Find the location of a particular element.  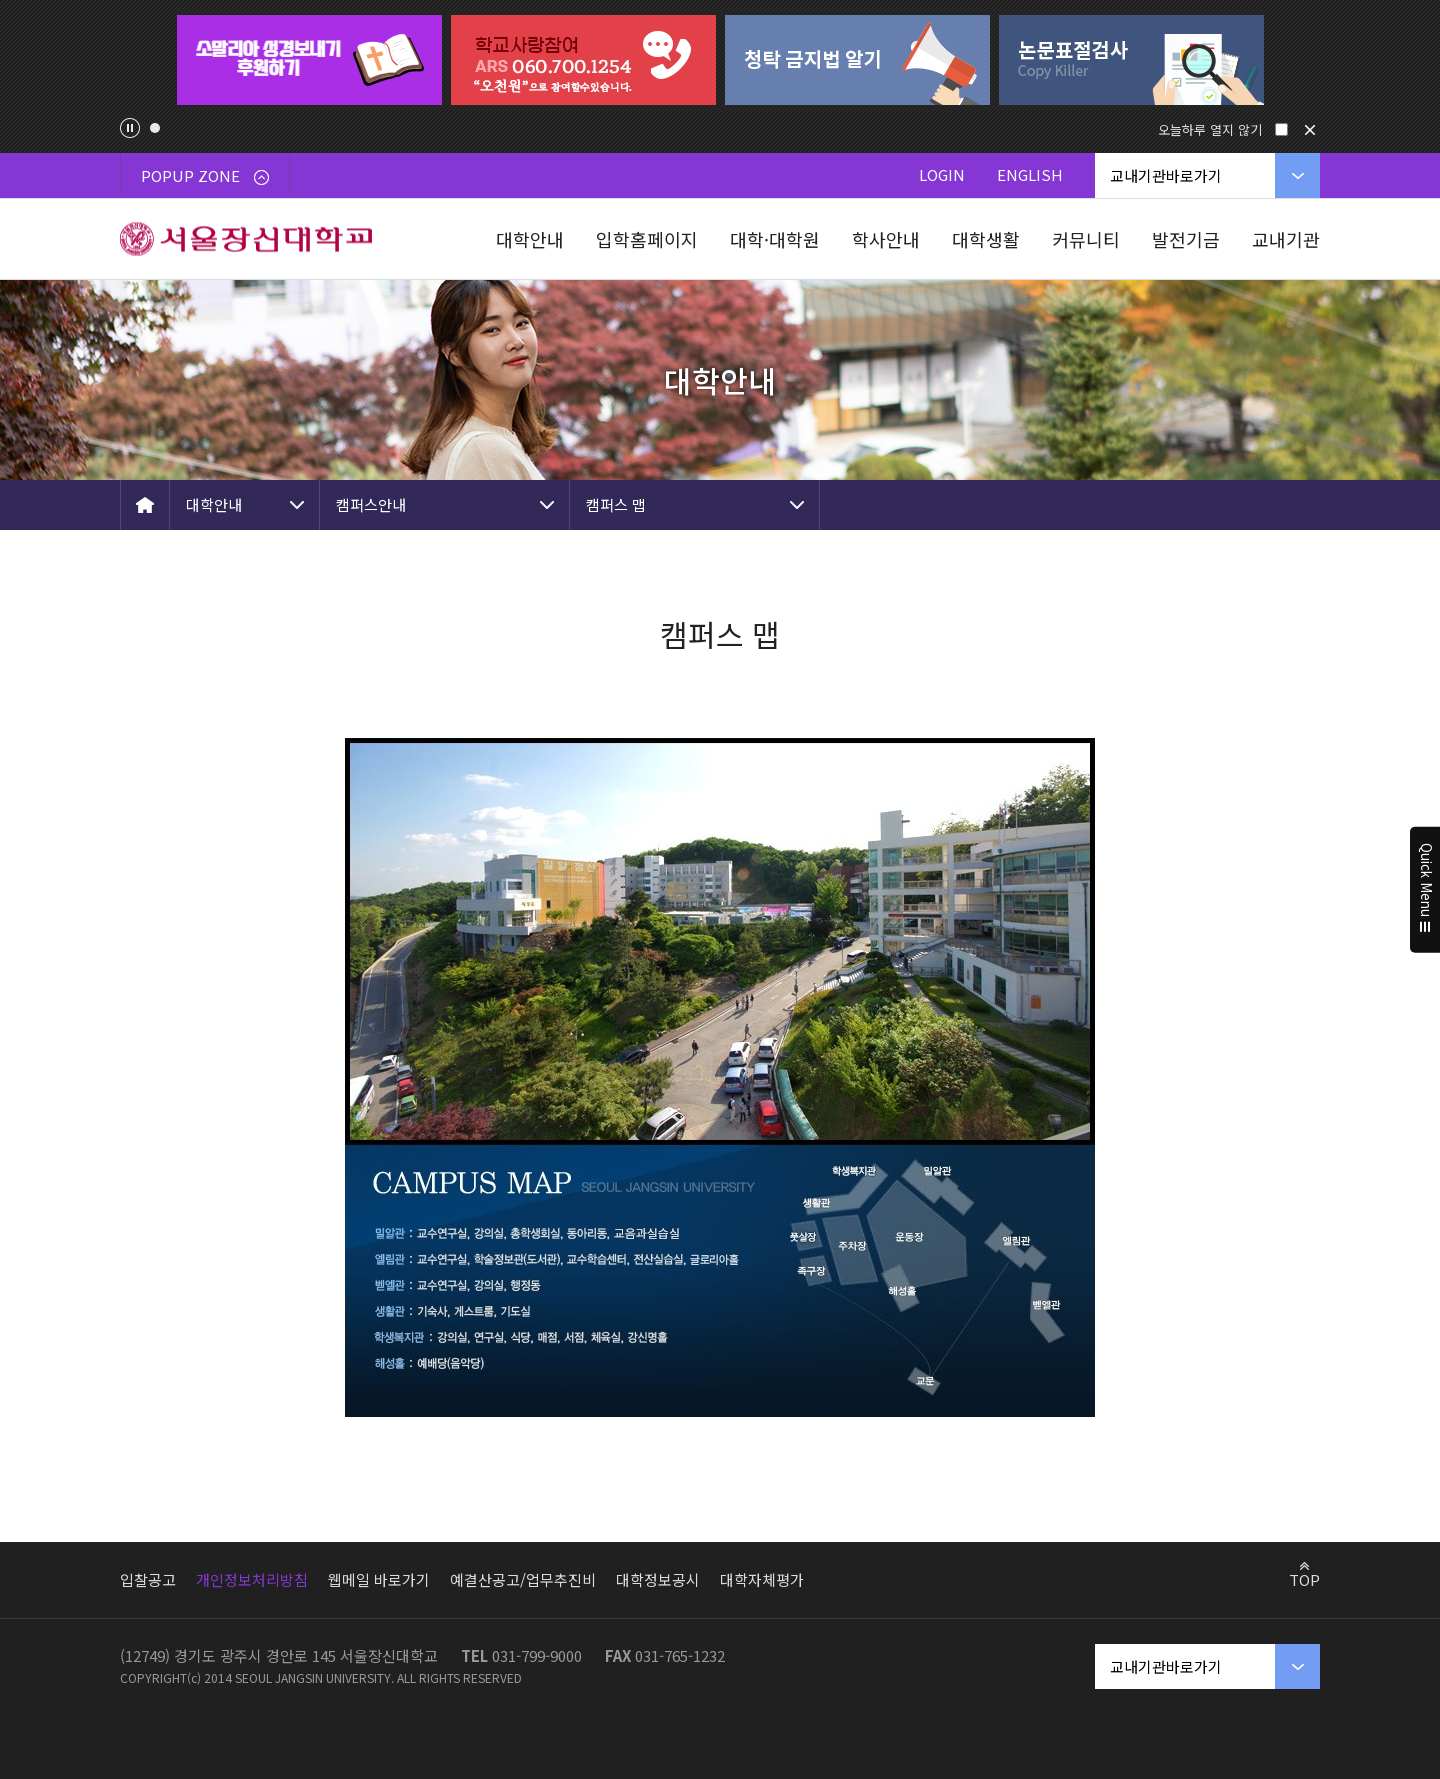

교내기관바로가기 is located at coordinates (1166, 175).